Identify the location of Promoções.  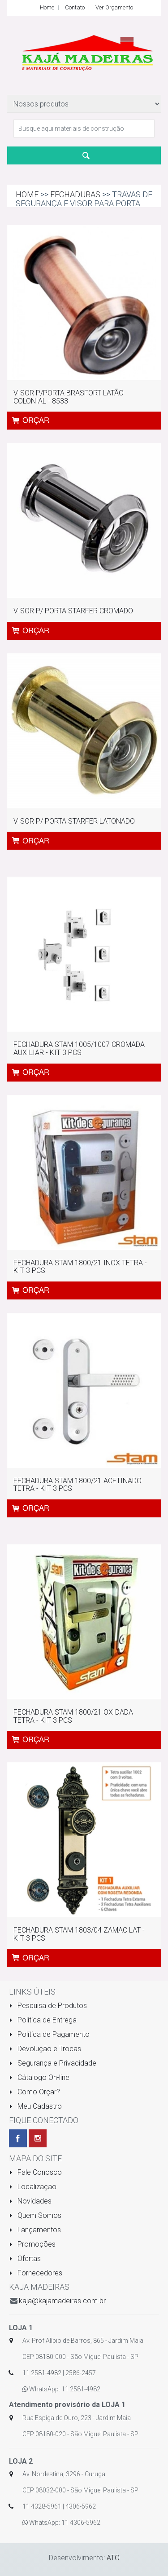
(32, 2244).